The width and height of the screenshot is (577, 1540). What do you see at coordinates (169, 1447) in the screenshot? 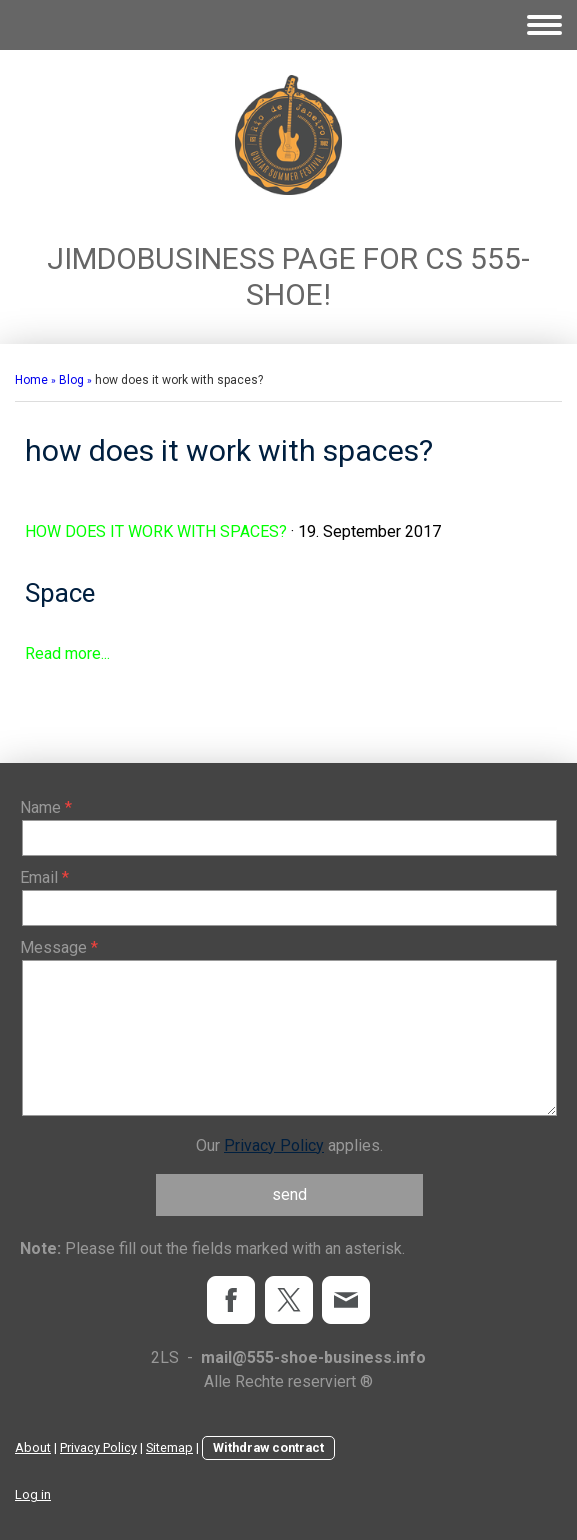
I see `Sitemap` at bounding box center [169, 1447].